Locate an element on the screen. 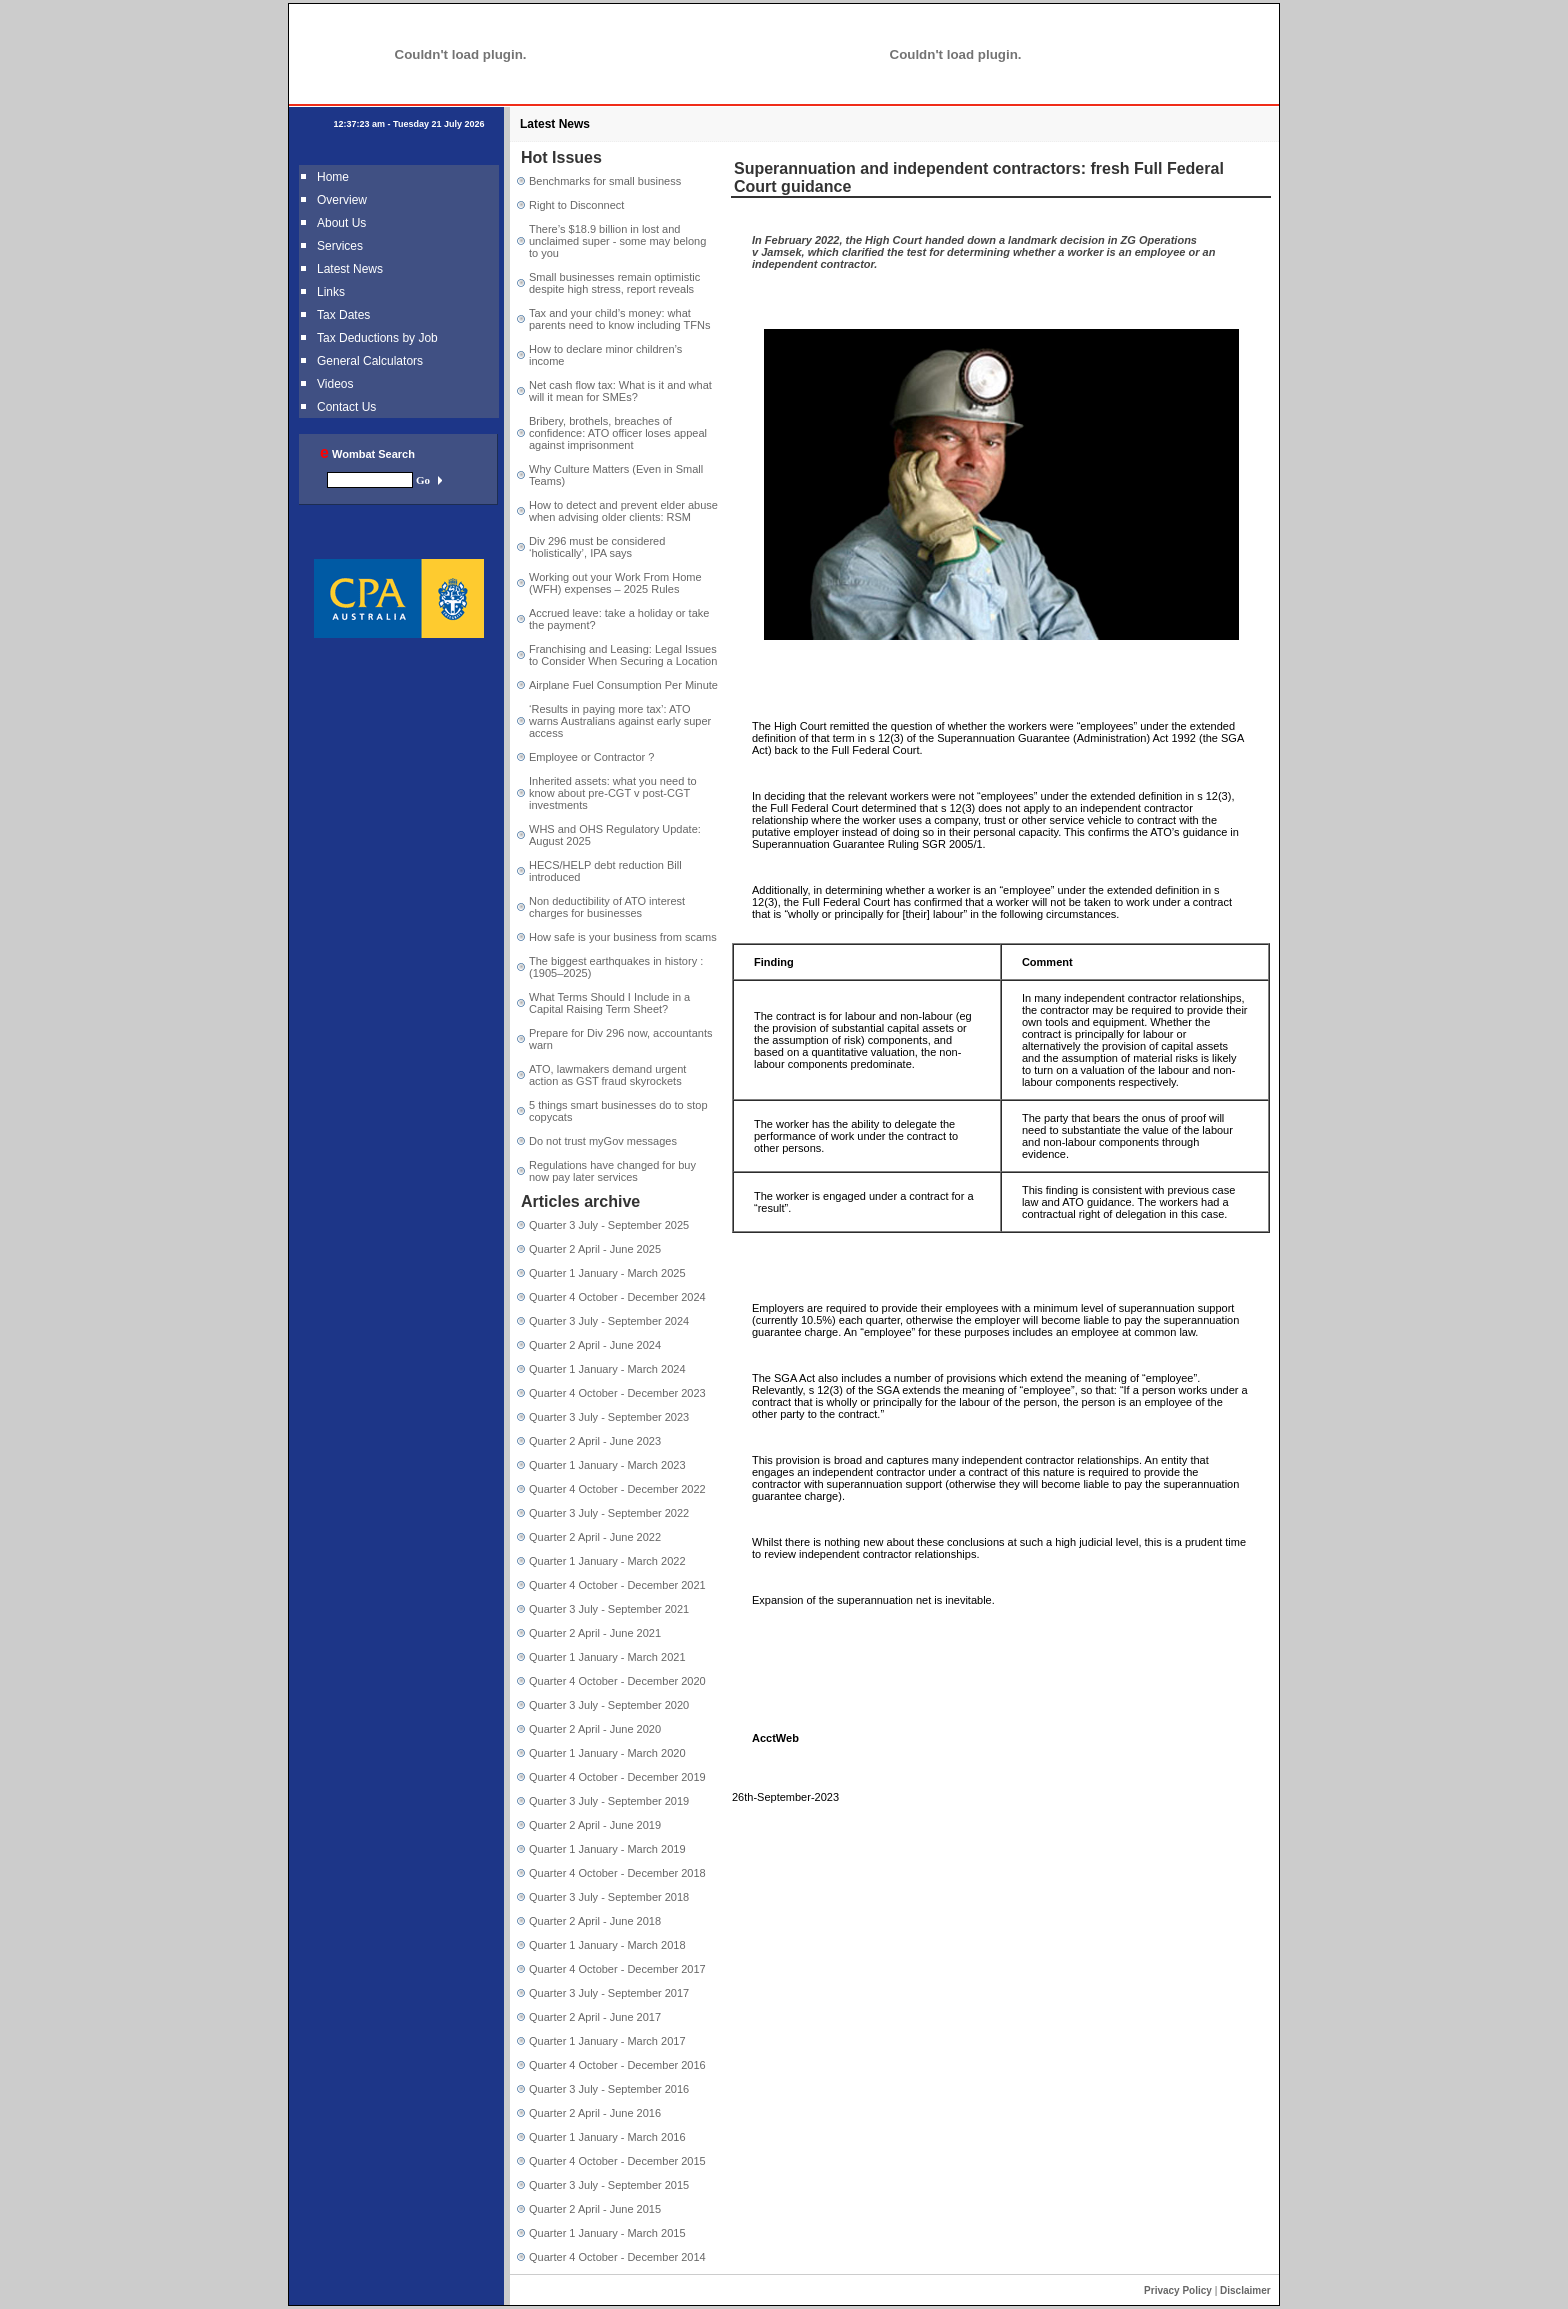 This screenshot has width=1568, height=2309. Quarter 4 October - December 2024 is located at coordinates (617, 1297).